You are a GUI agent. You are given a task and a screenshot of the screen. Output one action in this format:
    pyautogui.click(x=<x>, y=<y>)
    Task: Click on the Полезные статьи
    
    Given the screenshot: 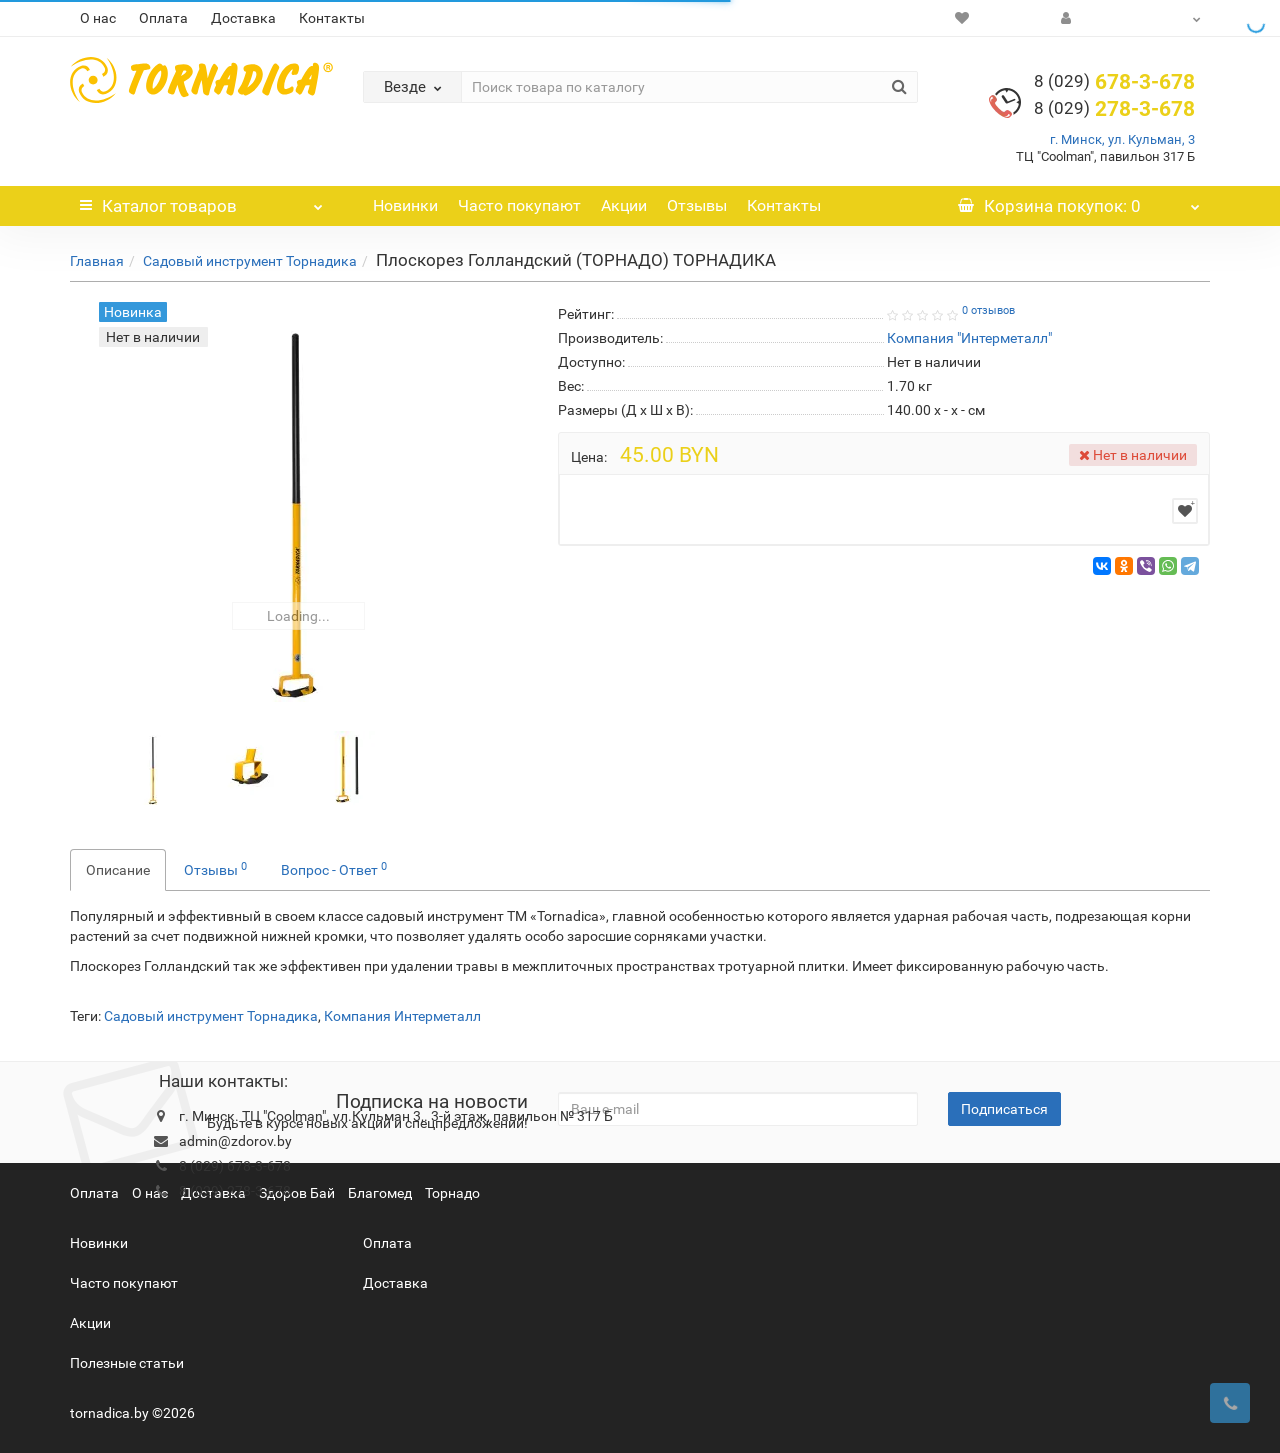 What is the action you would take?
    pyautogui.click(x=127, y=1363)
    